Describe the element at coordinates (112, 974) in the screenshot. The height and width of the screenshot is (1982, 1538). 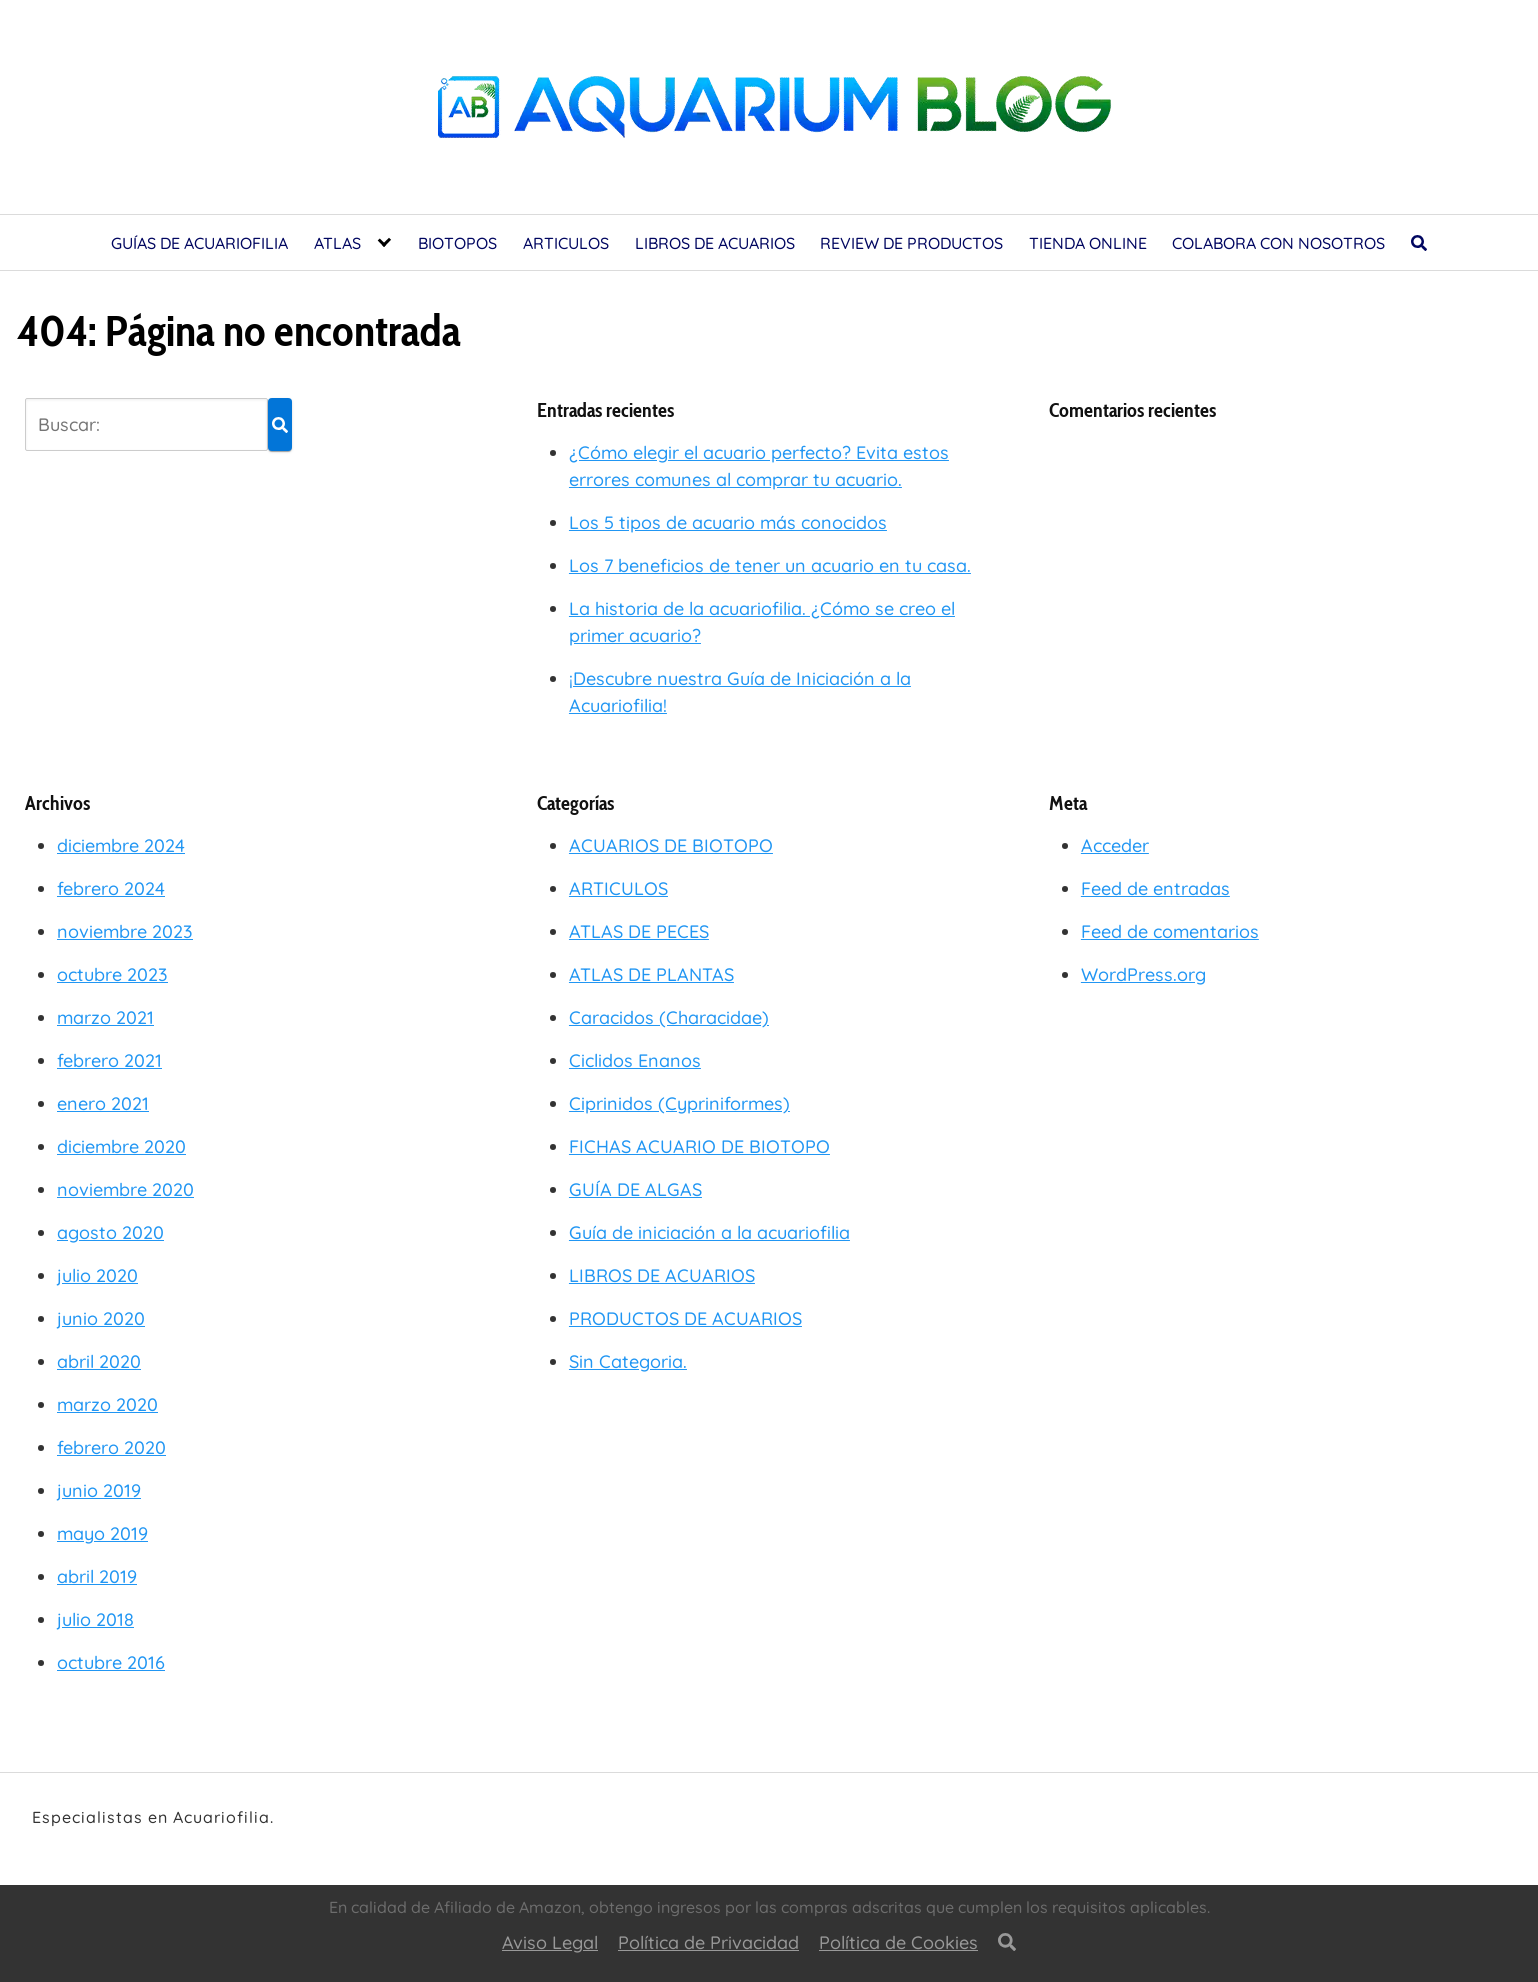
I see `octubre 2023` at that location.